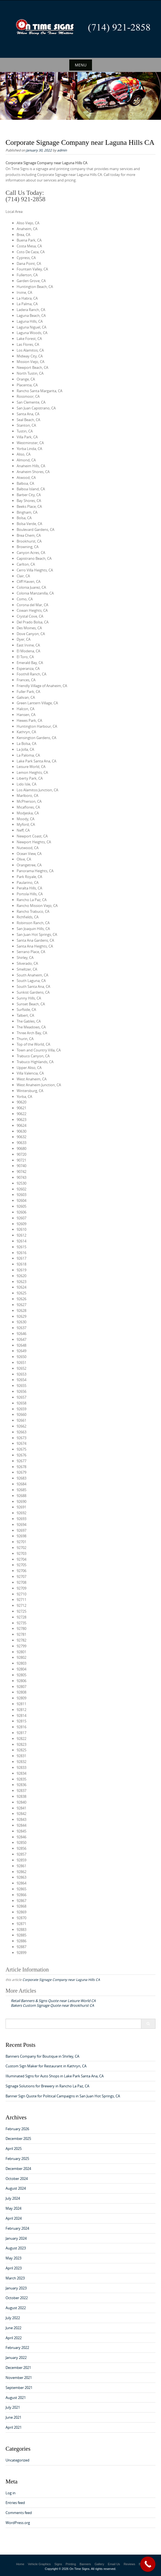 The height and width of the screenshot is (2576, 161). I want to click on May 2023, so click(13, 2258).